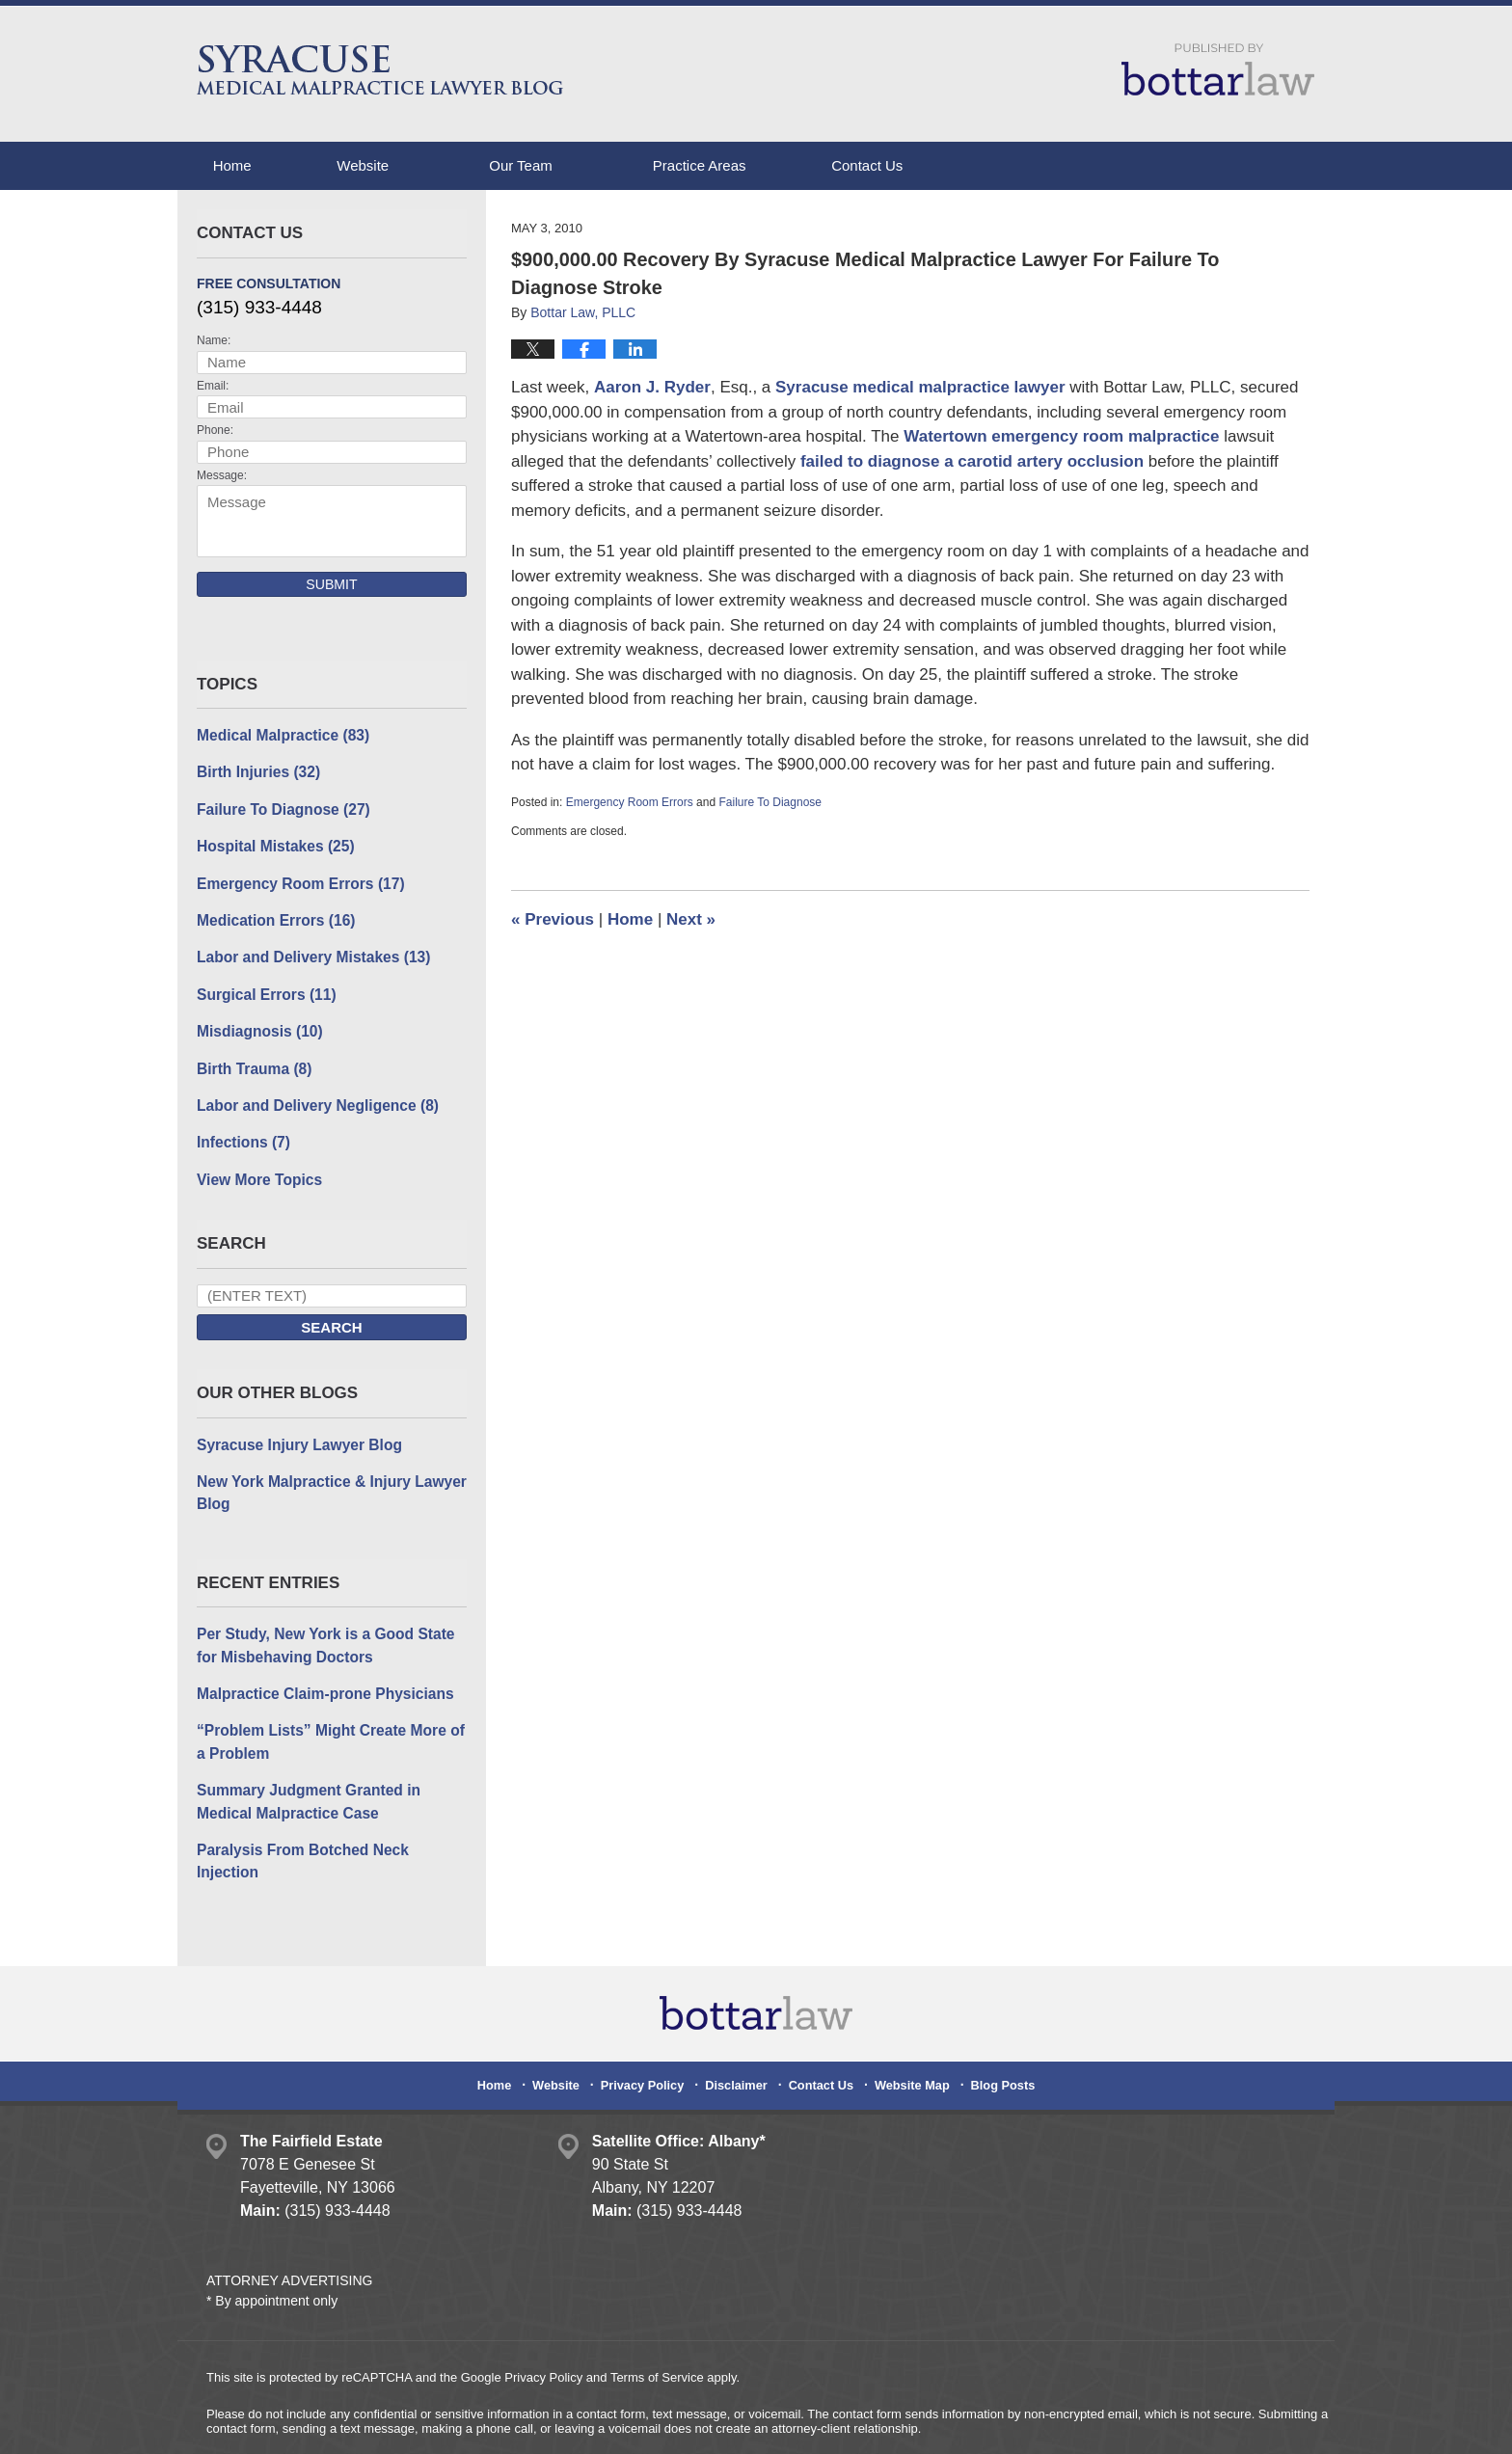 The height and width of the screenshot is (2454, 1512). Describe the element at coordinates (321, 1677) in the screenshot. I see `Malpractice Claim-prone Physicians` at that location.